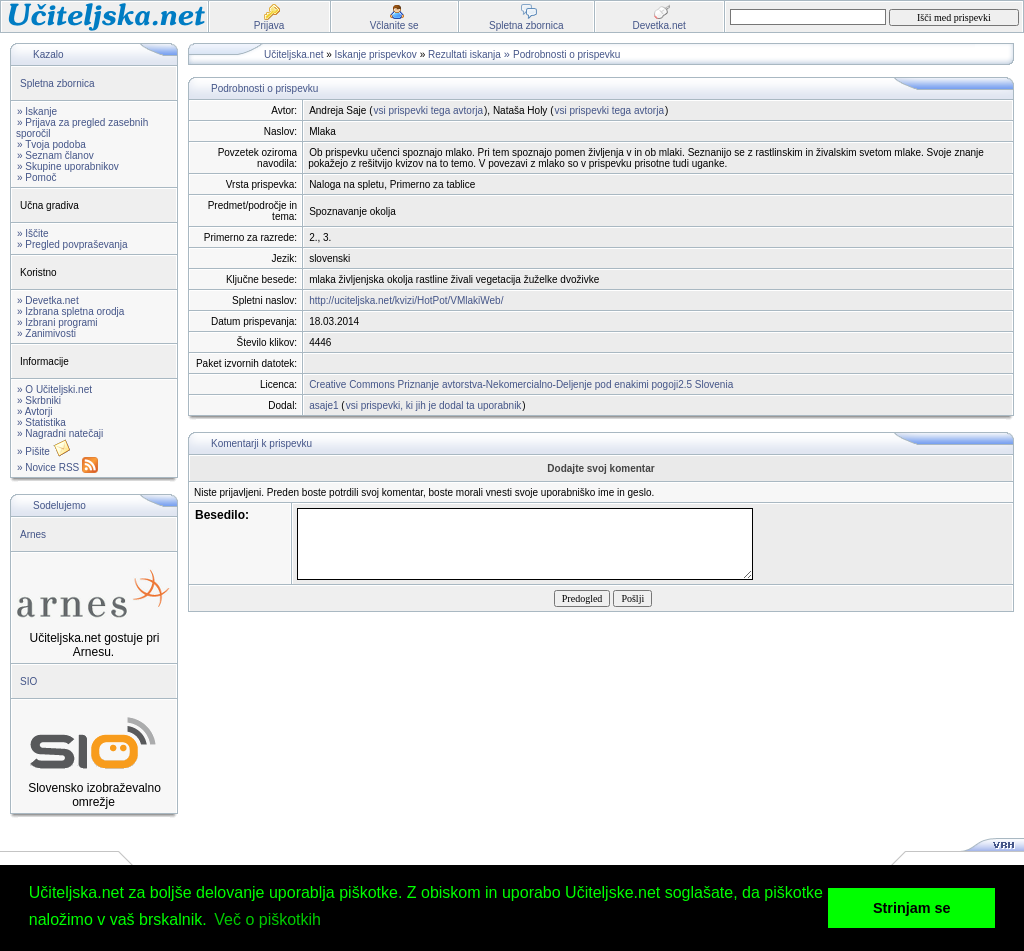 The height and width of the screenshot is (951, 1024). What do you see at coordinates (323, 405) in the screenshot?
I see `asaje1` at bounding box center [323, 405].